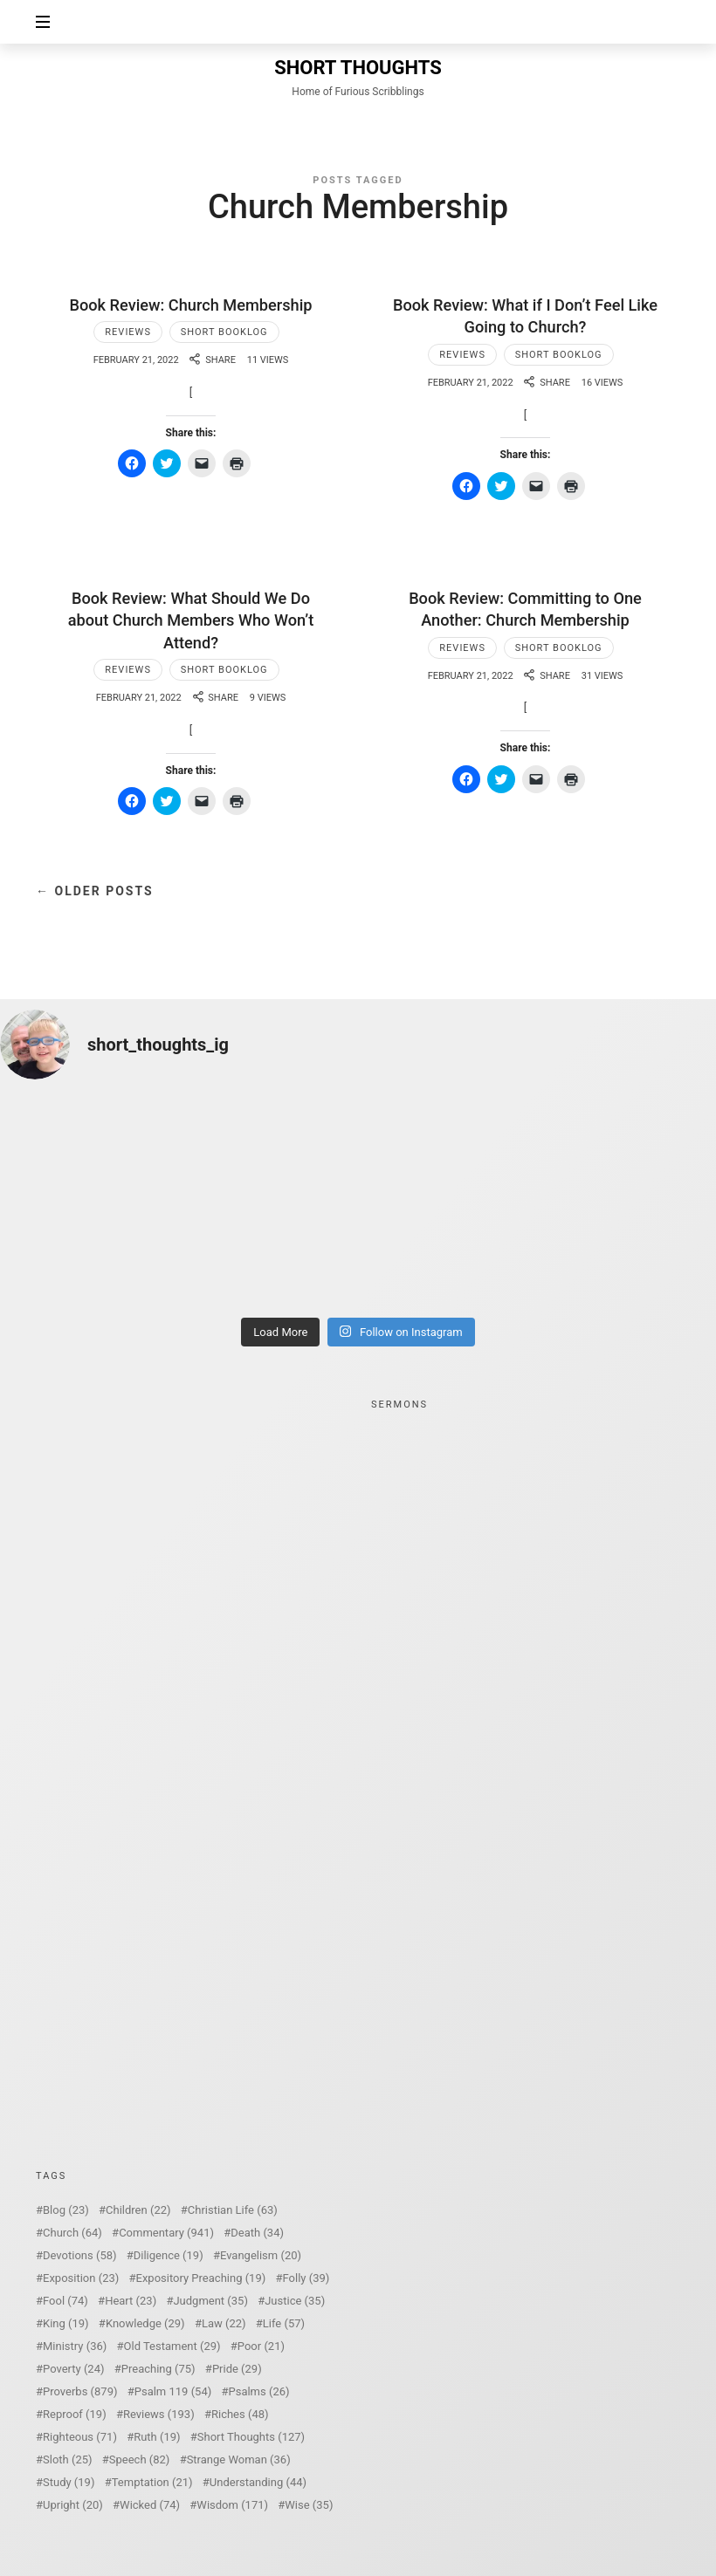  Describe the element at coordinates (75, 2414) in the screenshot. I see `Reproof [Reproof (19 items)]` at that location.